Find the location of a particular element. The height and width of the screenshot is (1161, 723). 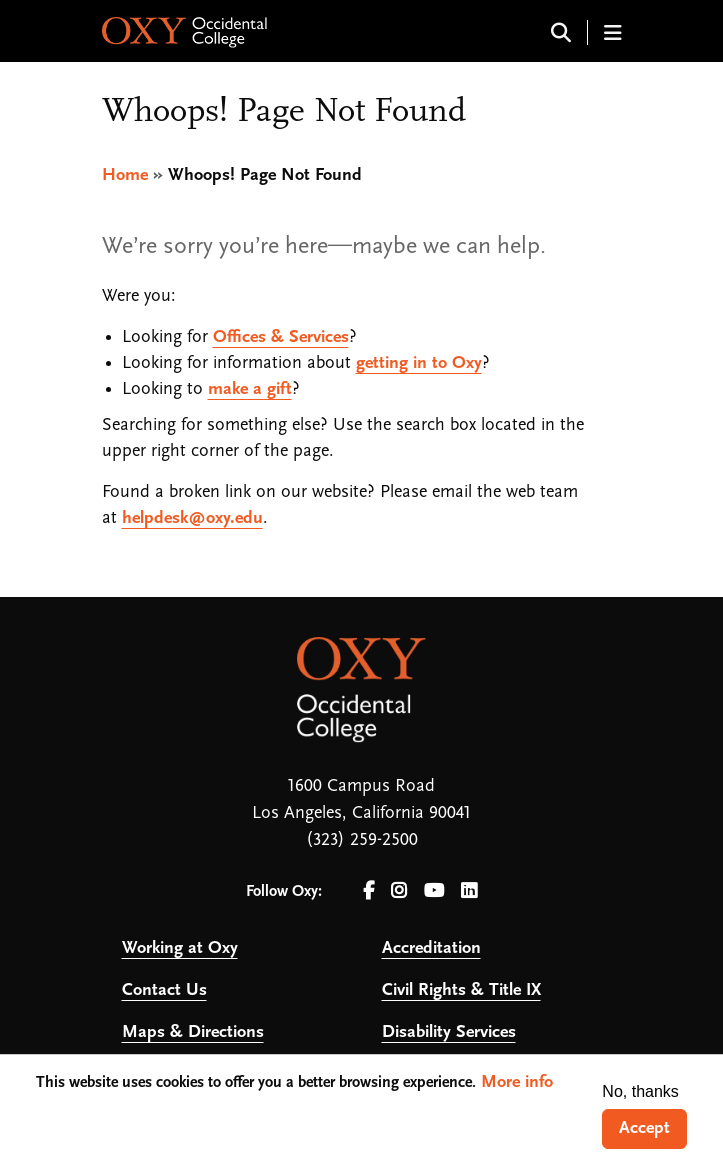

Disability Services is located at coordinates (449, 1032).